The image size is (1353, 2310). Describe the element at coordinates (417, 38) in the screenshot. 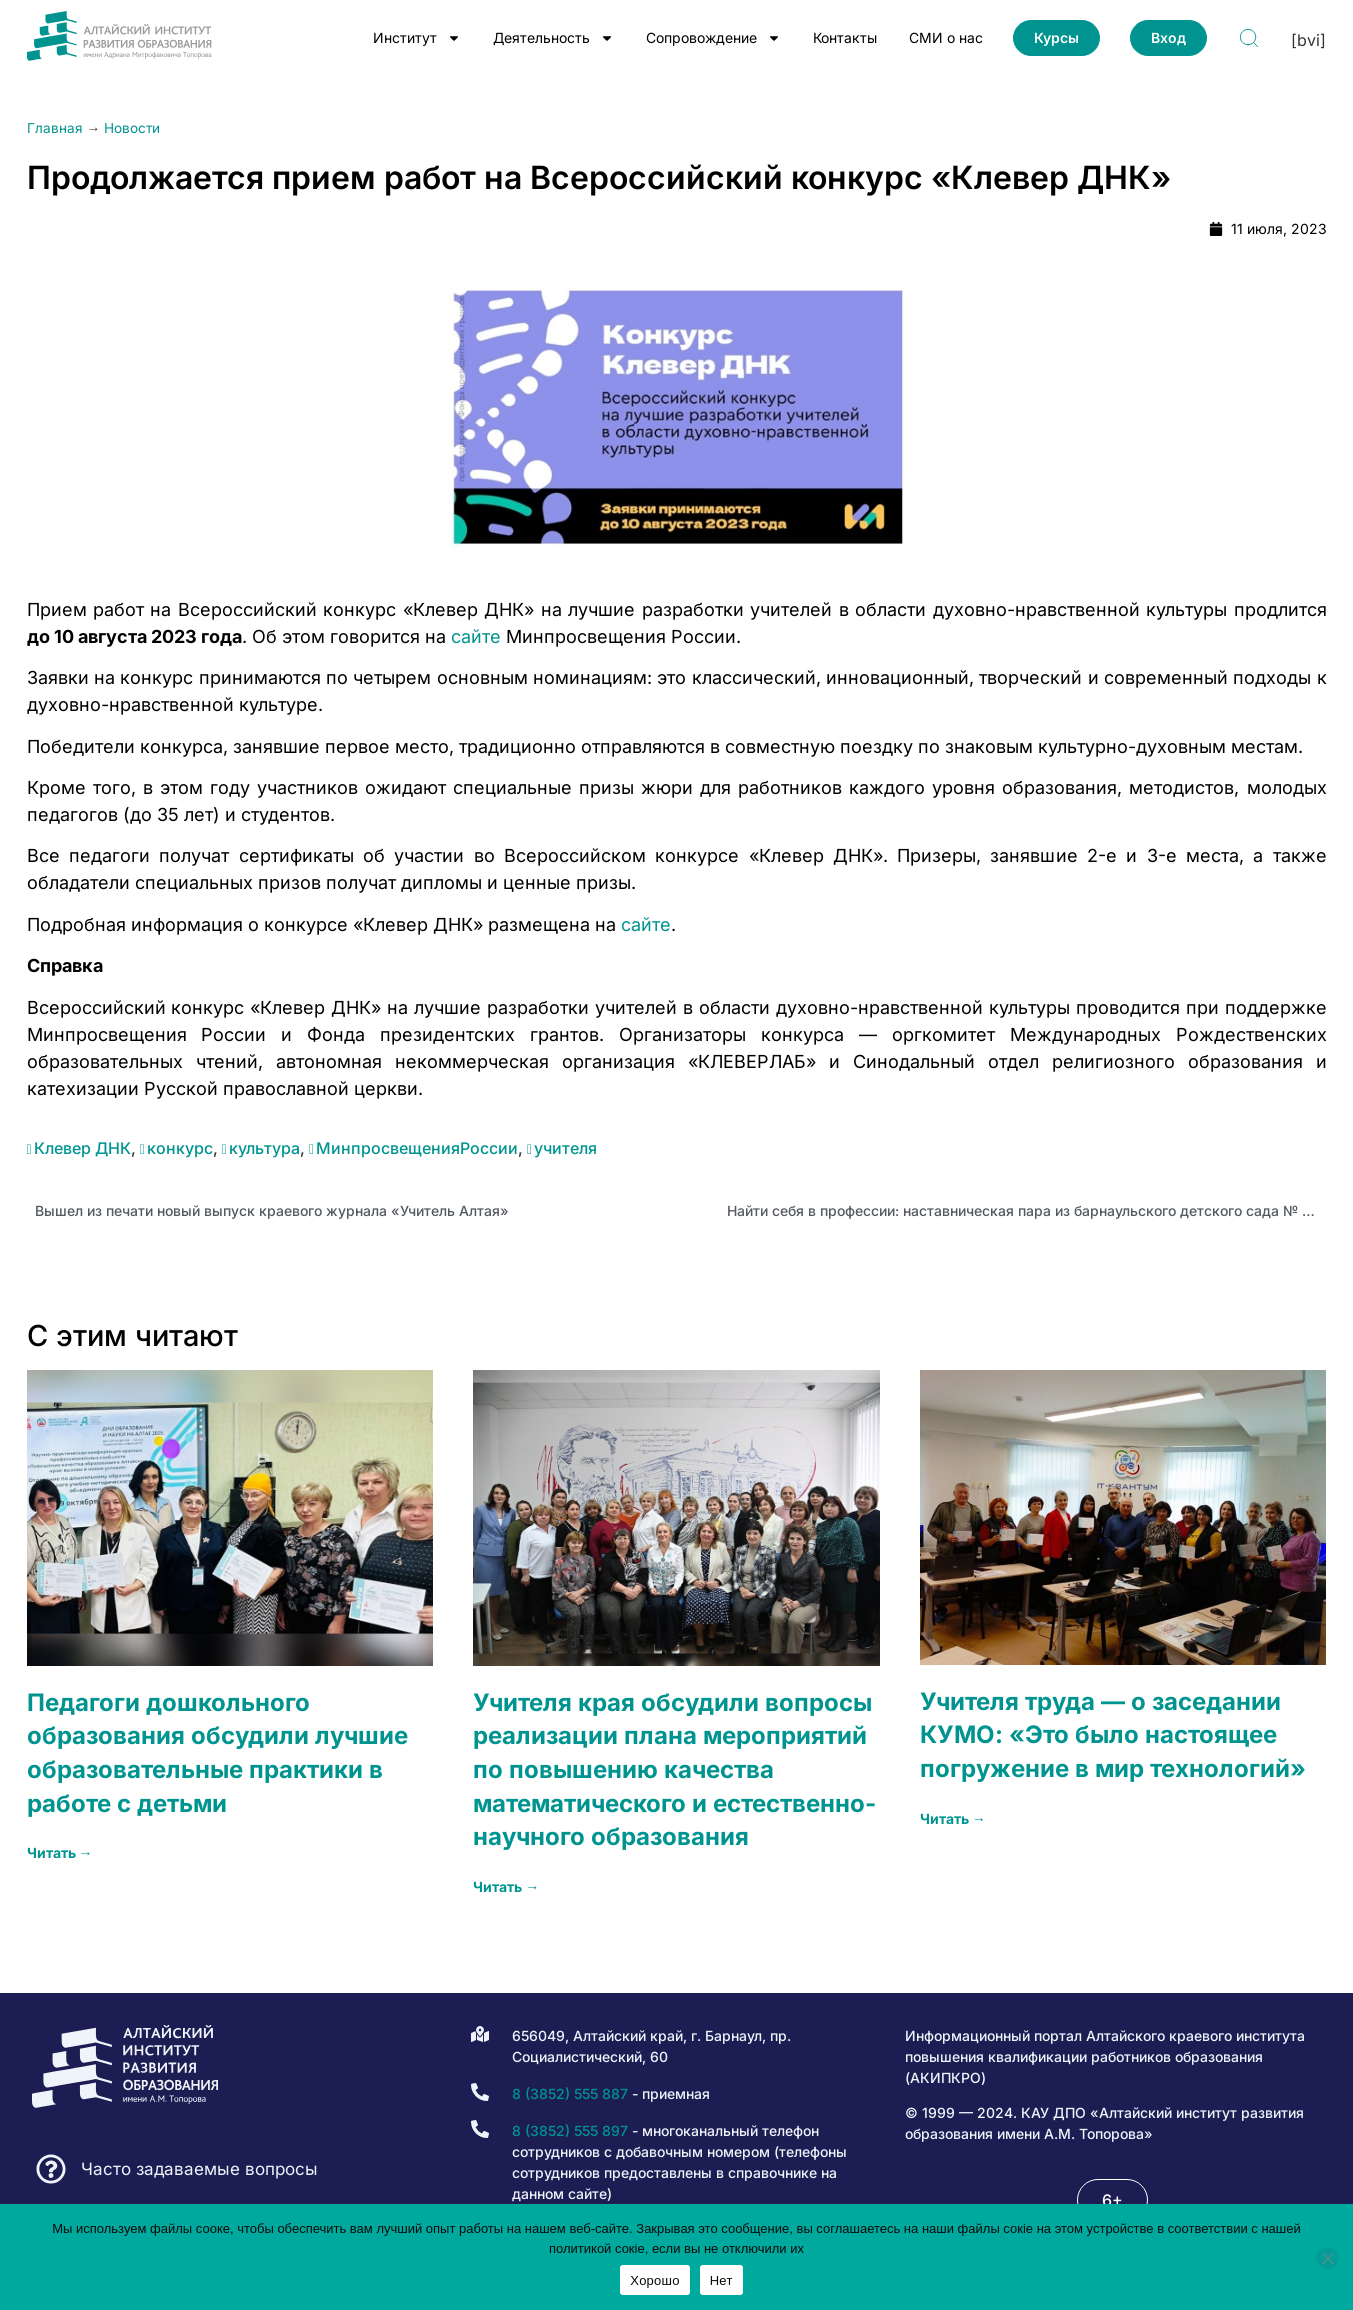

I see `Институт` at that location.